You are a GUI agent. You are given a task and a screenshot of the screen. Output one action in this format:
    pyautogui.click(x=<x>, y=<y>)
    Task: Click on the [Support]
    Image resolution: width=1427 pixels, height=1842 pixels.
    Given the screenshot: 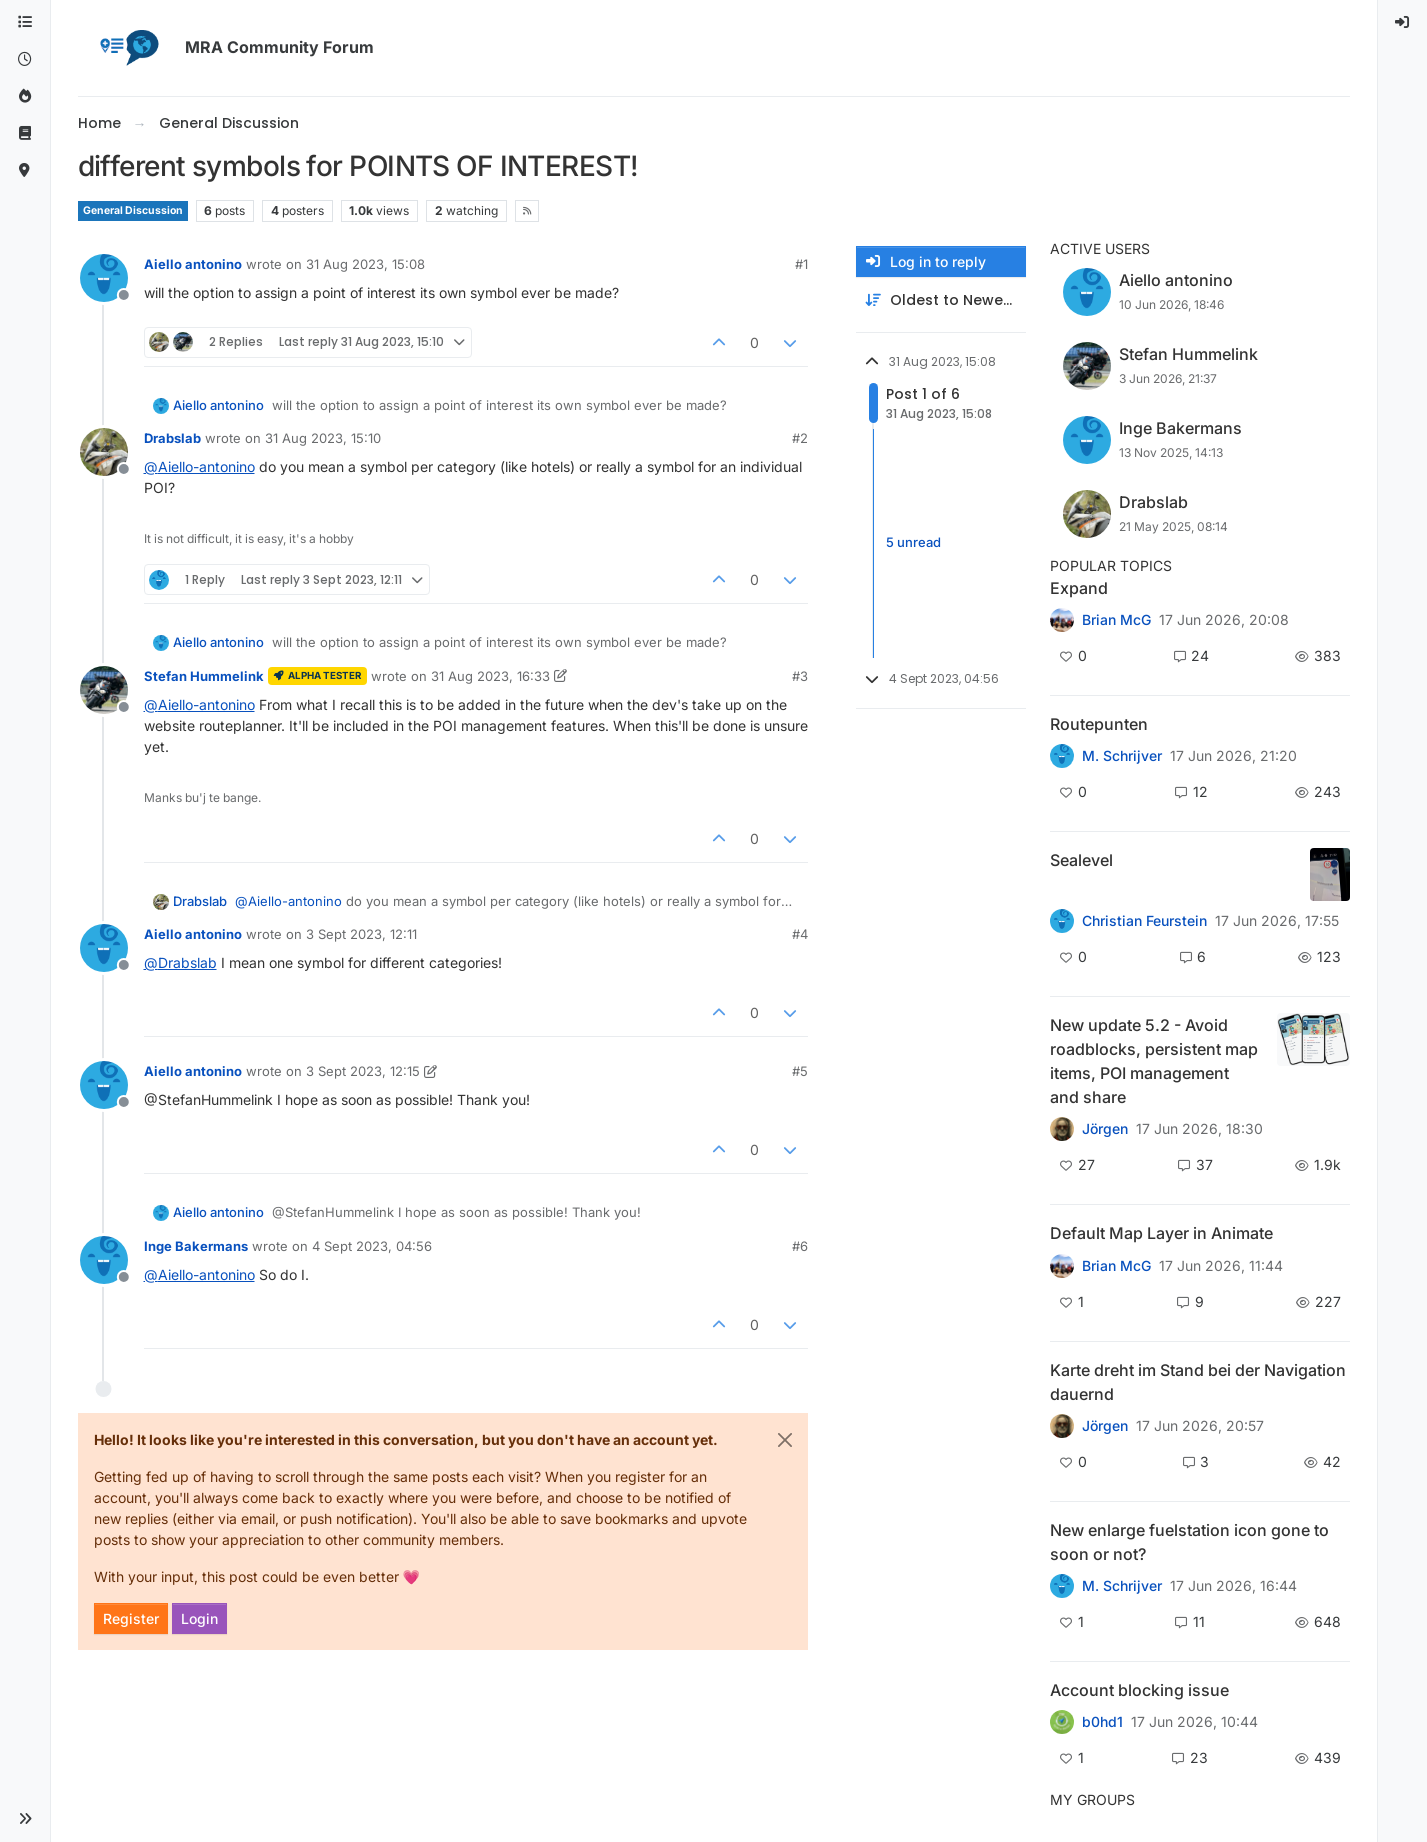 What is the action you would take?
    pyautogui.click(x=25, y=133)
    